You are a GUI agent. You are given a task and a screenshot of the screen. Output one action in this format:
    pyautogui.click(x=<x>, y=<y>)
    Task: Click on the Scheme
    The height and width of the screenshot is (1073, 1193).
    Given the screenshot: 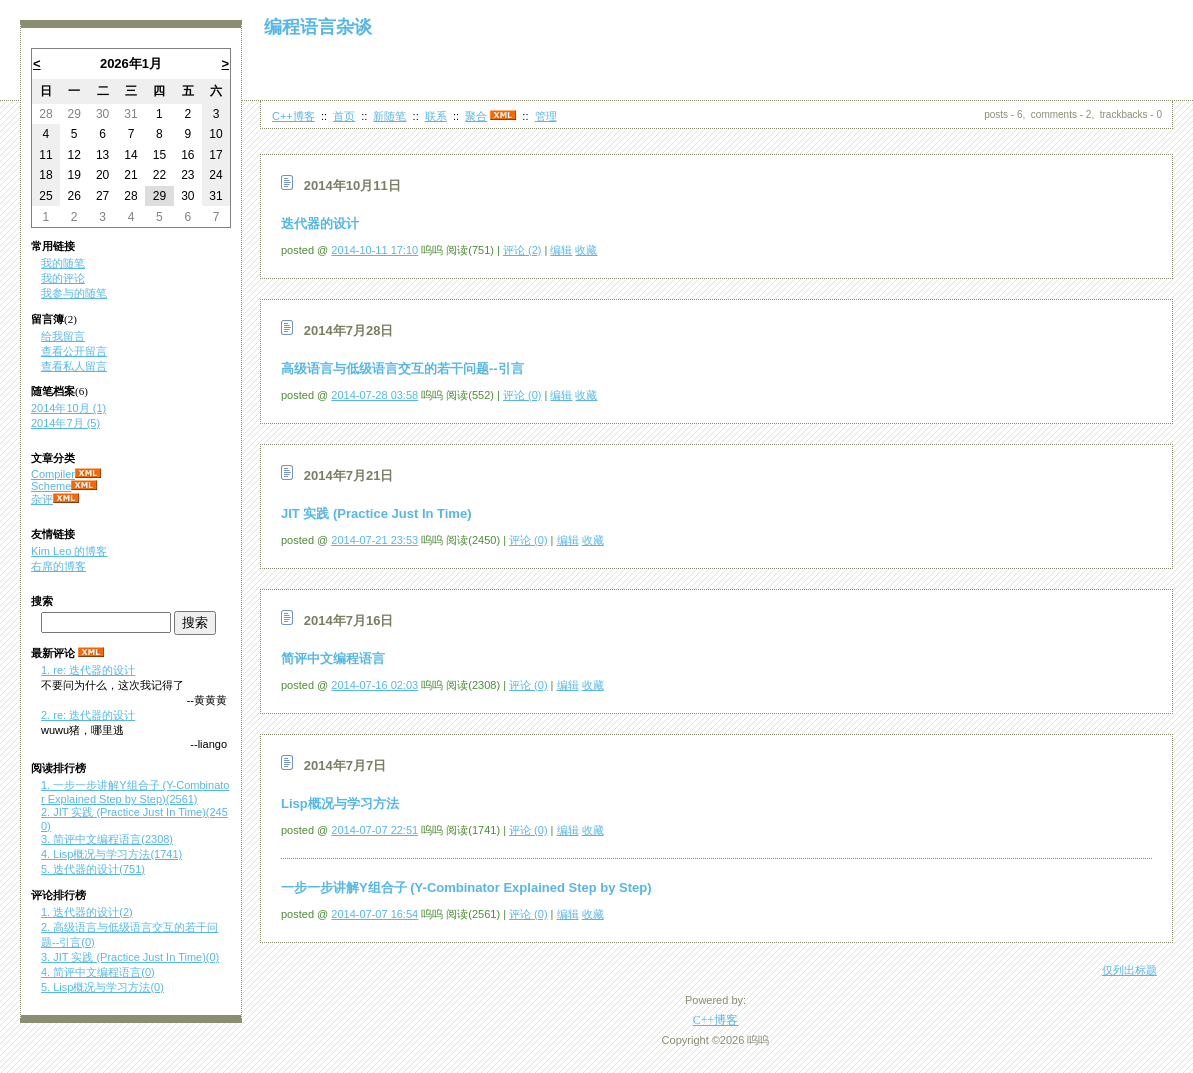 What is the action you would take?
    pyautogui.click(x=51, y=486)
    